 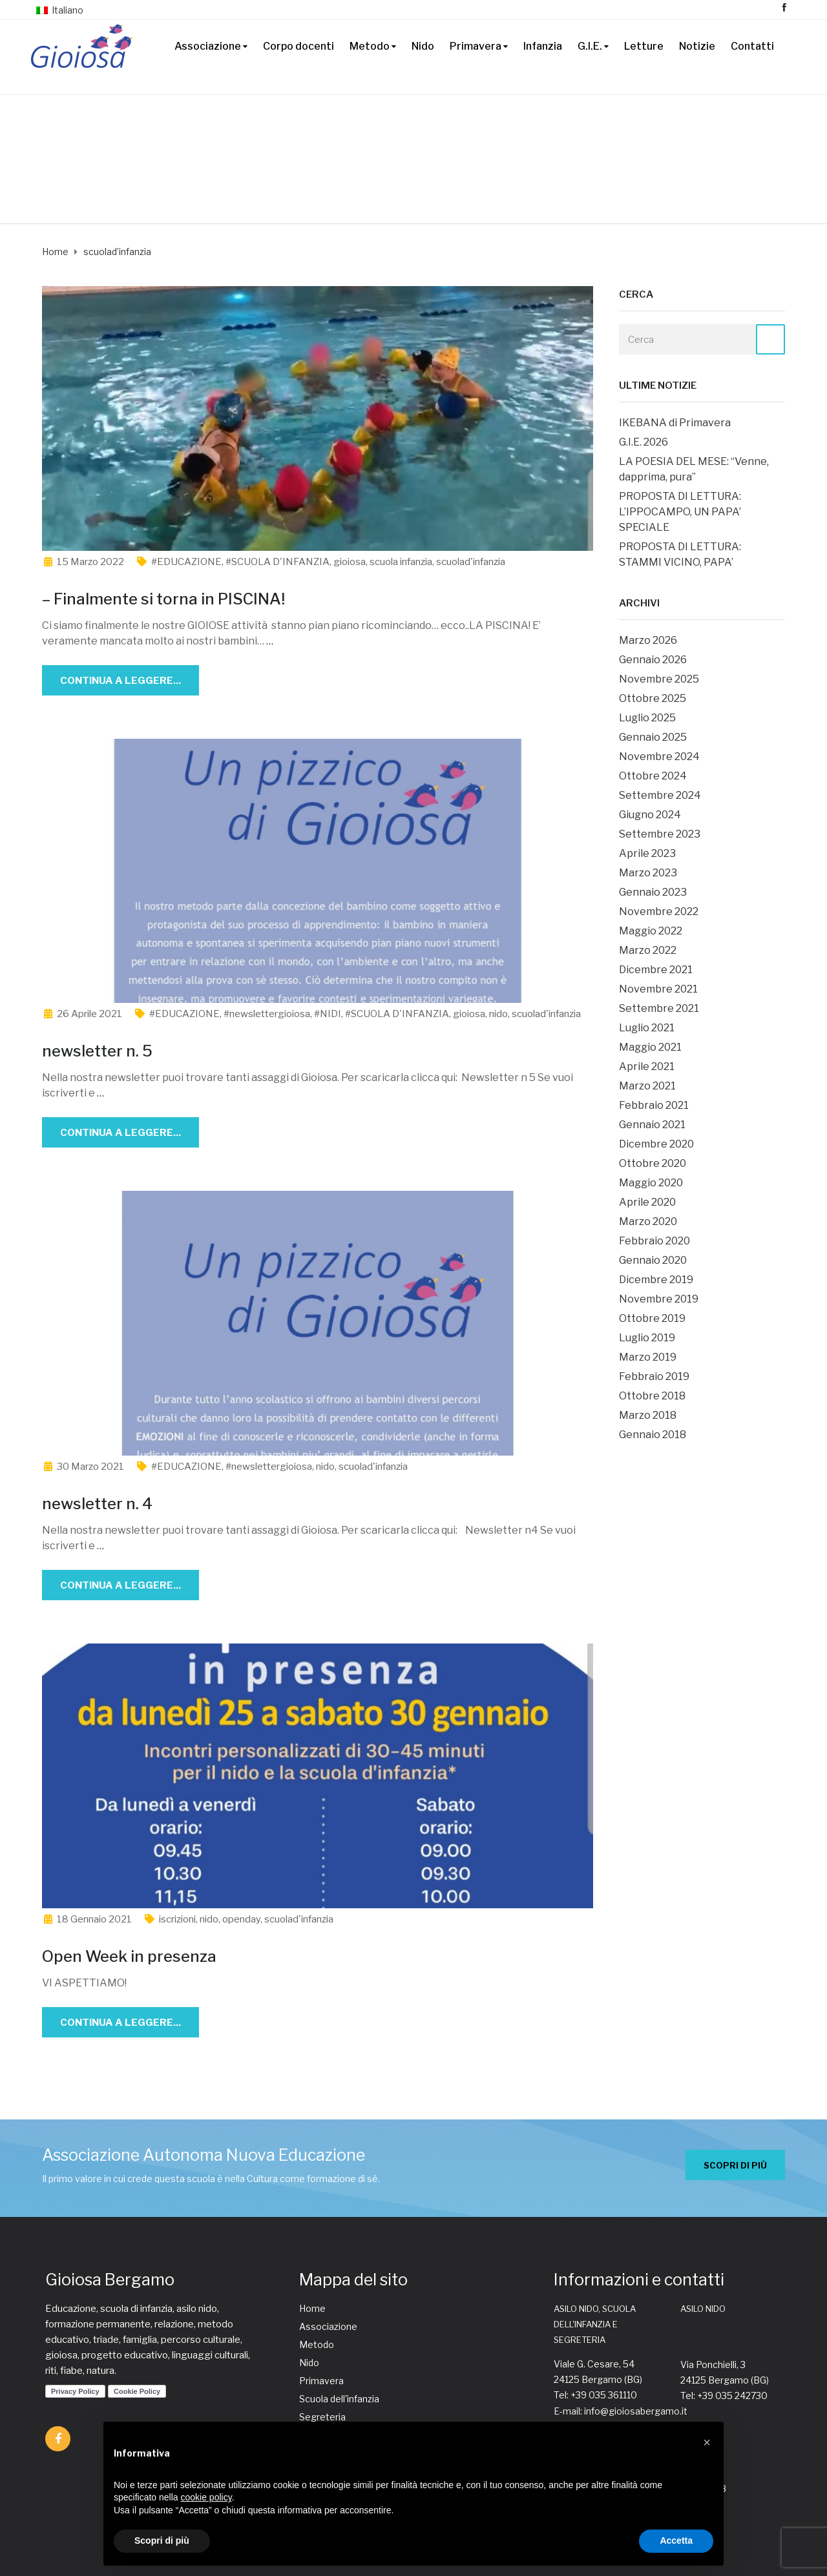 What do you see at coordinates (648, 1221) in the screenshot?
I see `Marzo 2020` at bounding box center [648, 1221].